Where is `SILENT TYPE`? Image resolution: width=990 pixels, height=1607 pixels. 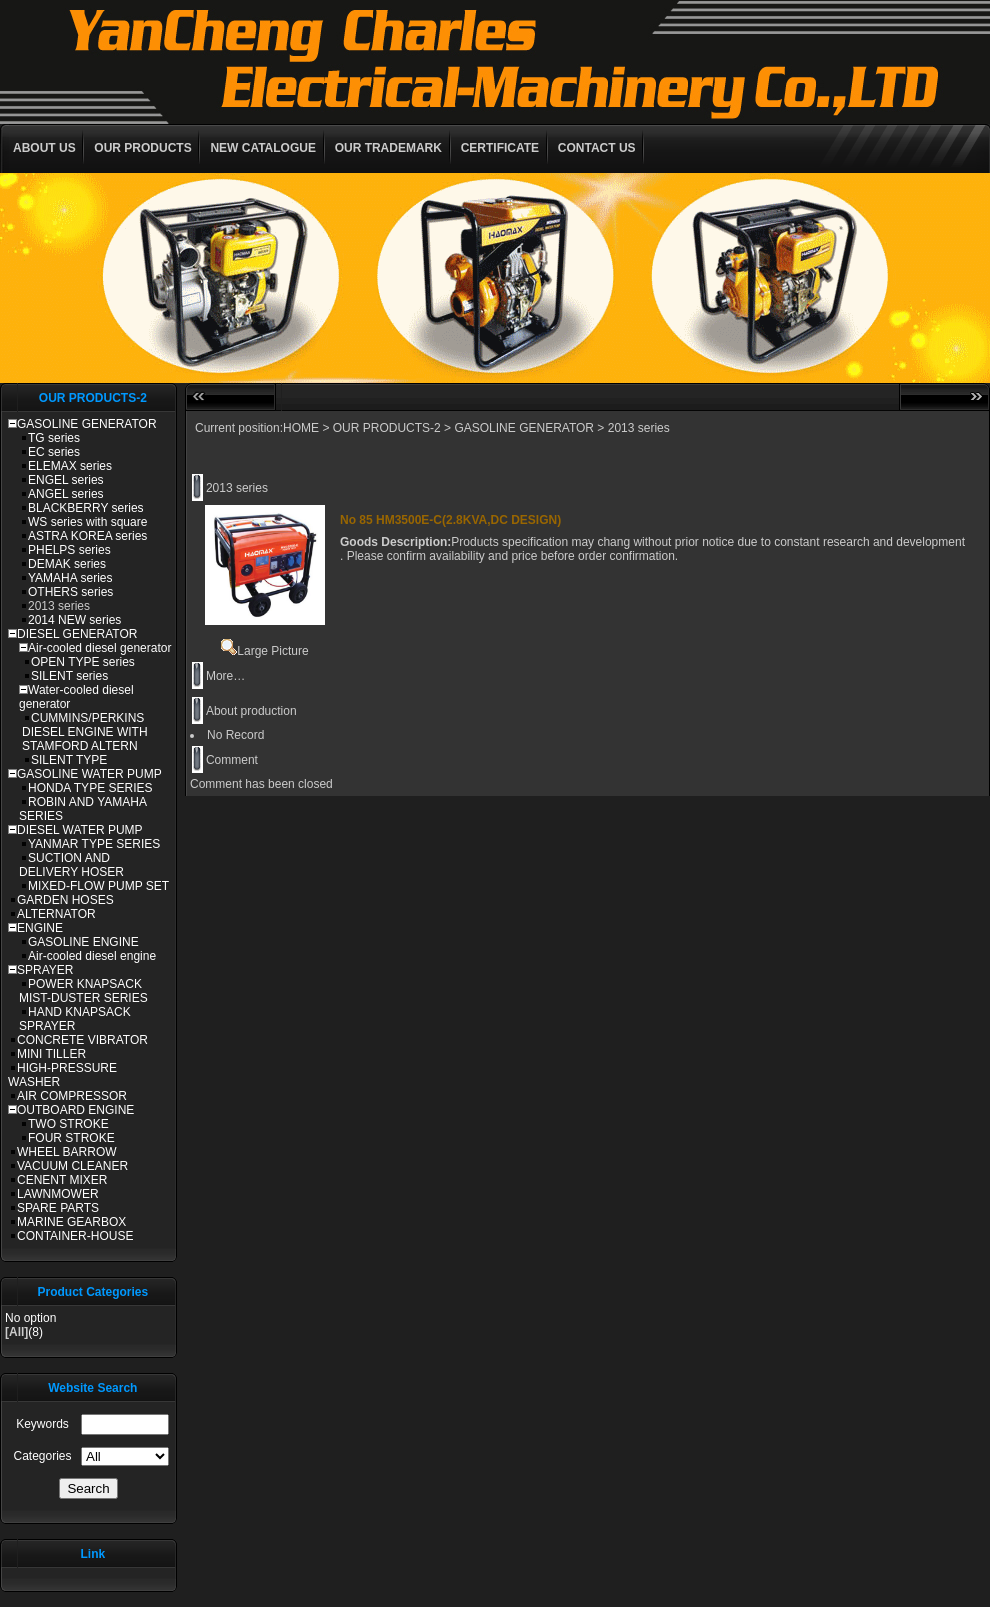 SILENT TYPE is located at coordinates (69, 760).